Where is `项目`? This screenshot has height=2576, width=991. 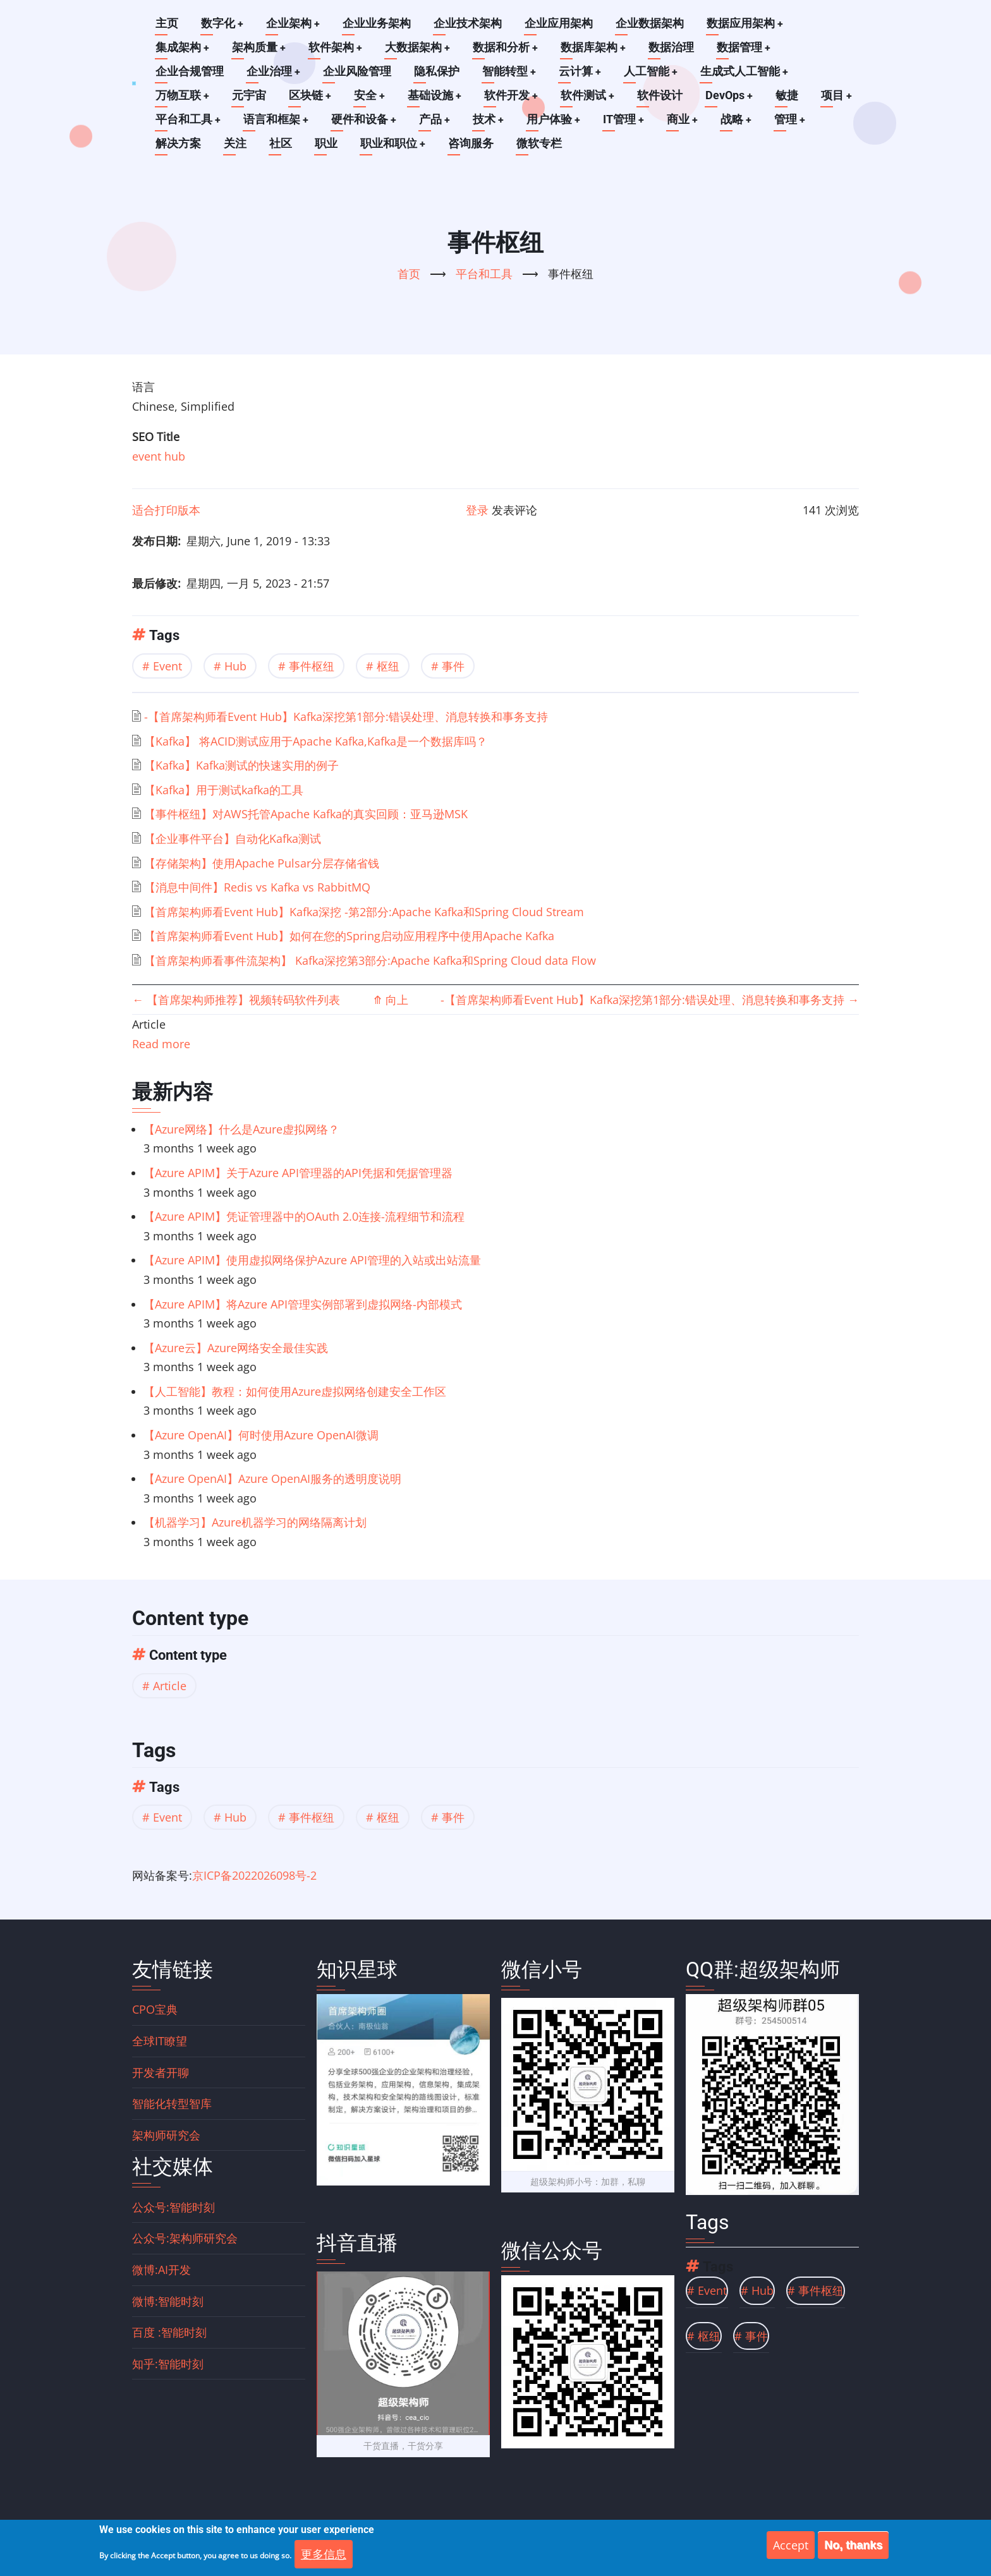 项目 is located at coordinates (841, 95).